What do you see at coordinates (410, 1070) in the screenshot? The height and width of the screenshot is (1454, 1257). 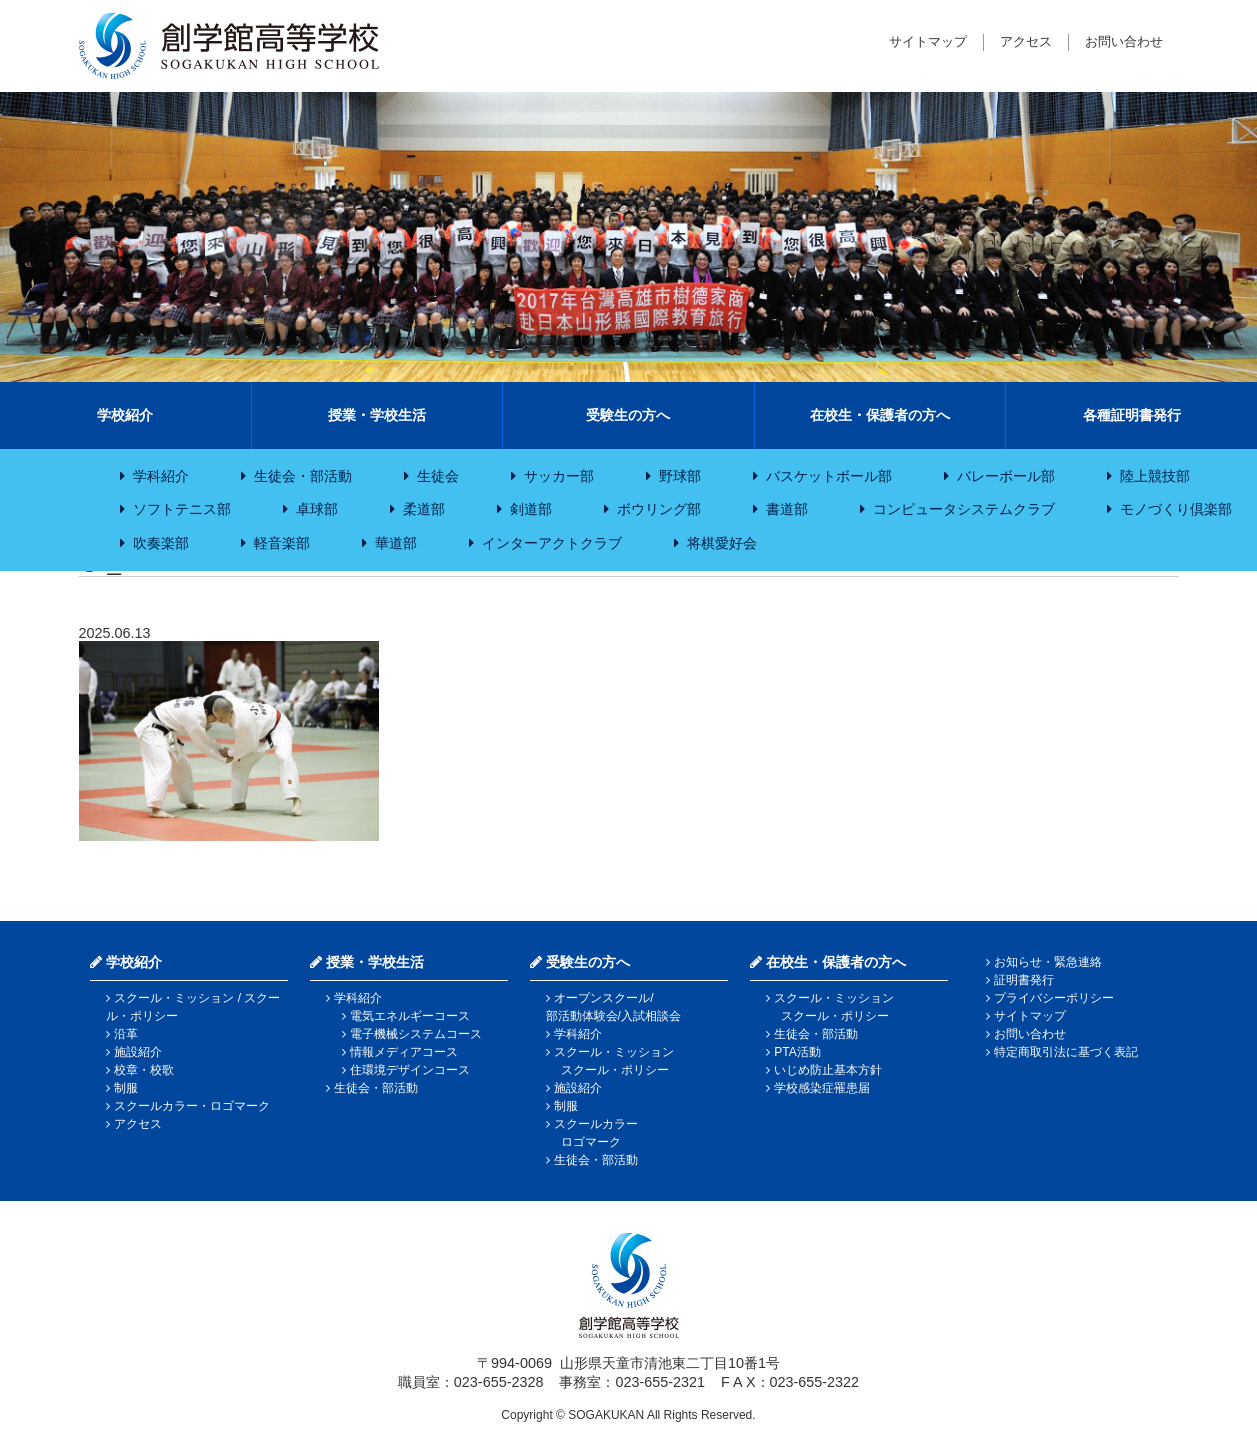 I see `住環境デザインコース` at bounding box center [410, 1070].